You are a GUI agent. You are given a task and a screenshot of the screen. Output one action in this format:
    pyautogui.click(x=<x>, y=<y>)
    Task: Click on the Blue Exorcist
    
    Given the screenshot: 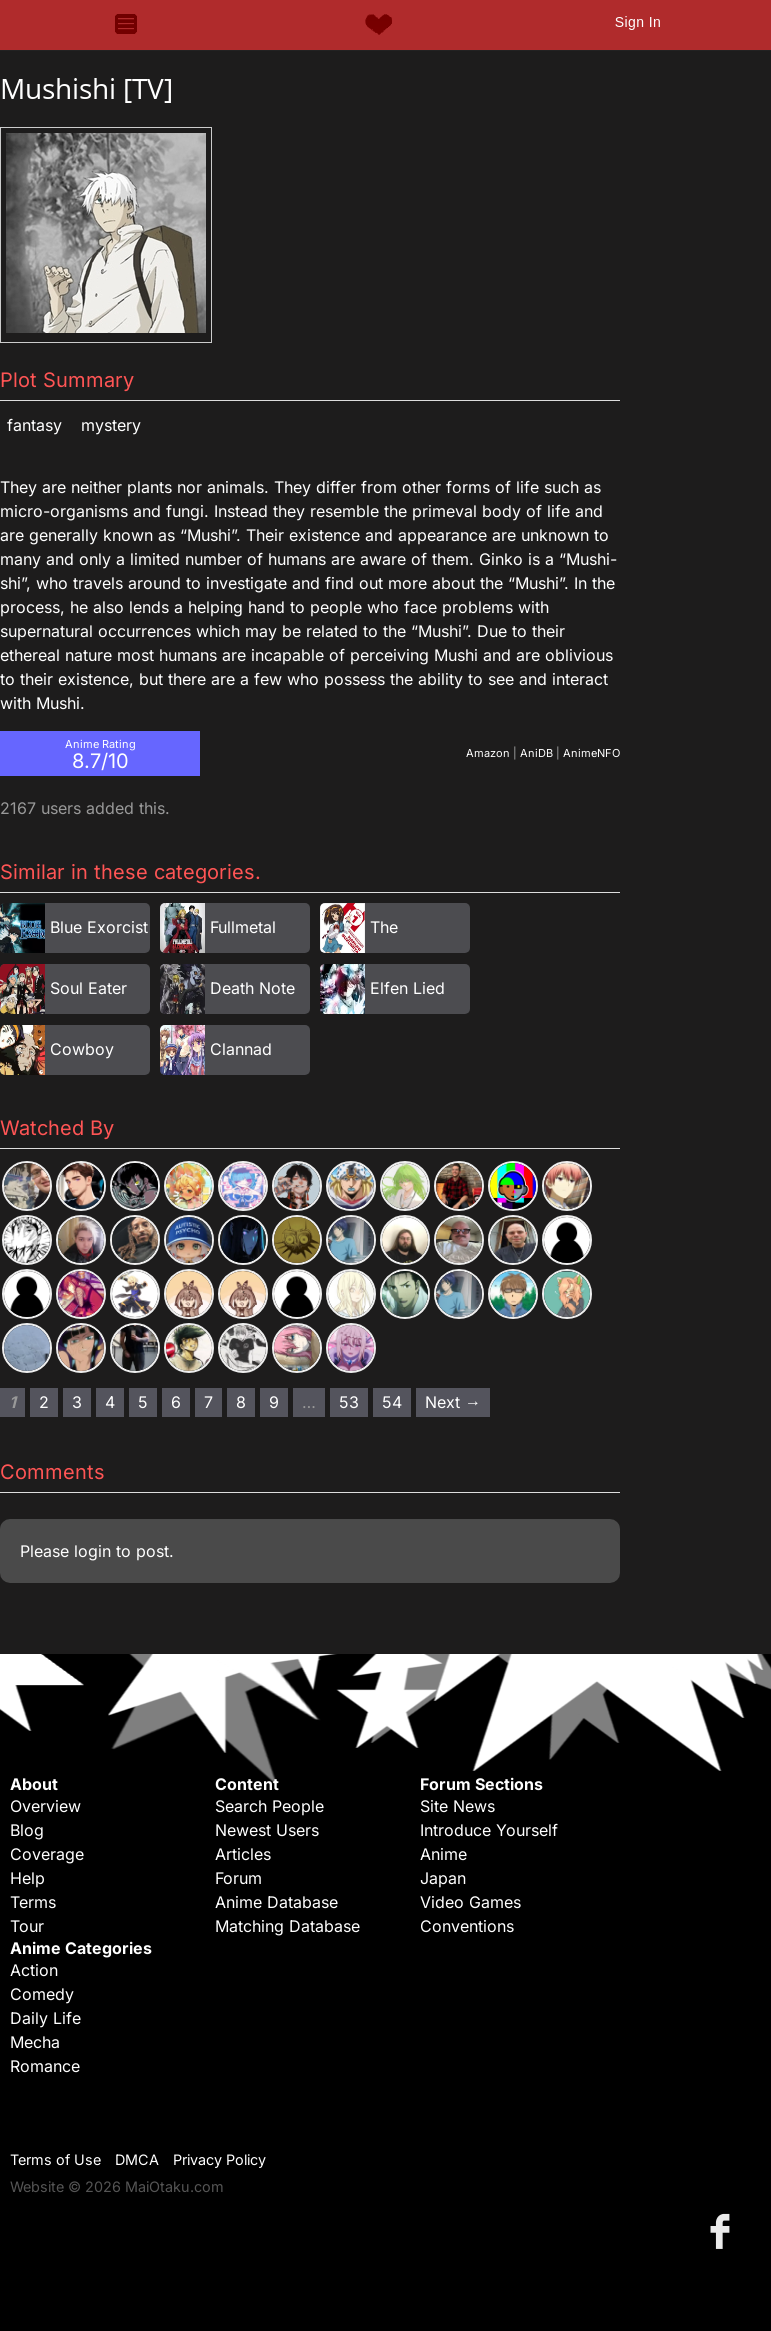 What is the action you would take?
    pyautogui.click(x=99, y=927)
    